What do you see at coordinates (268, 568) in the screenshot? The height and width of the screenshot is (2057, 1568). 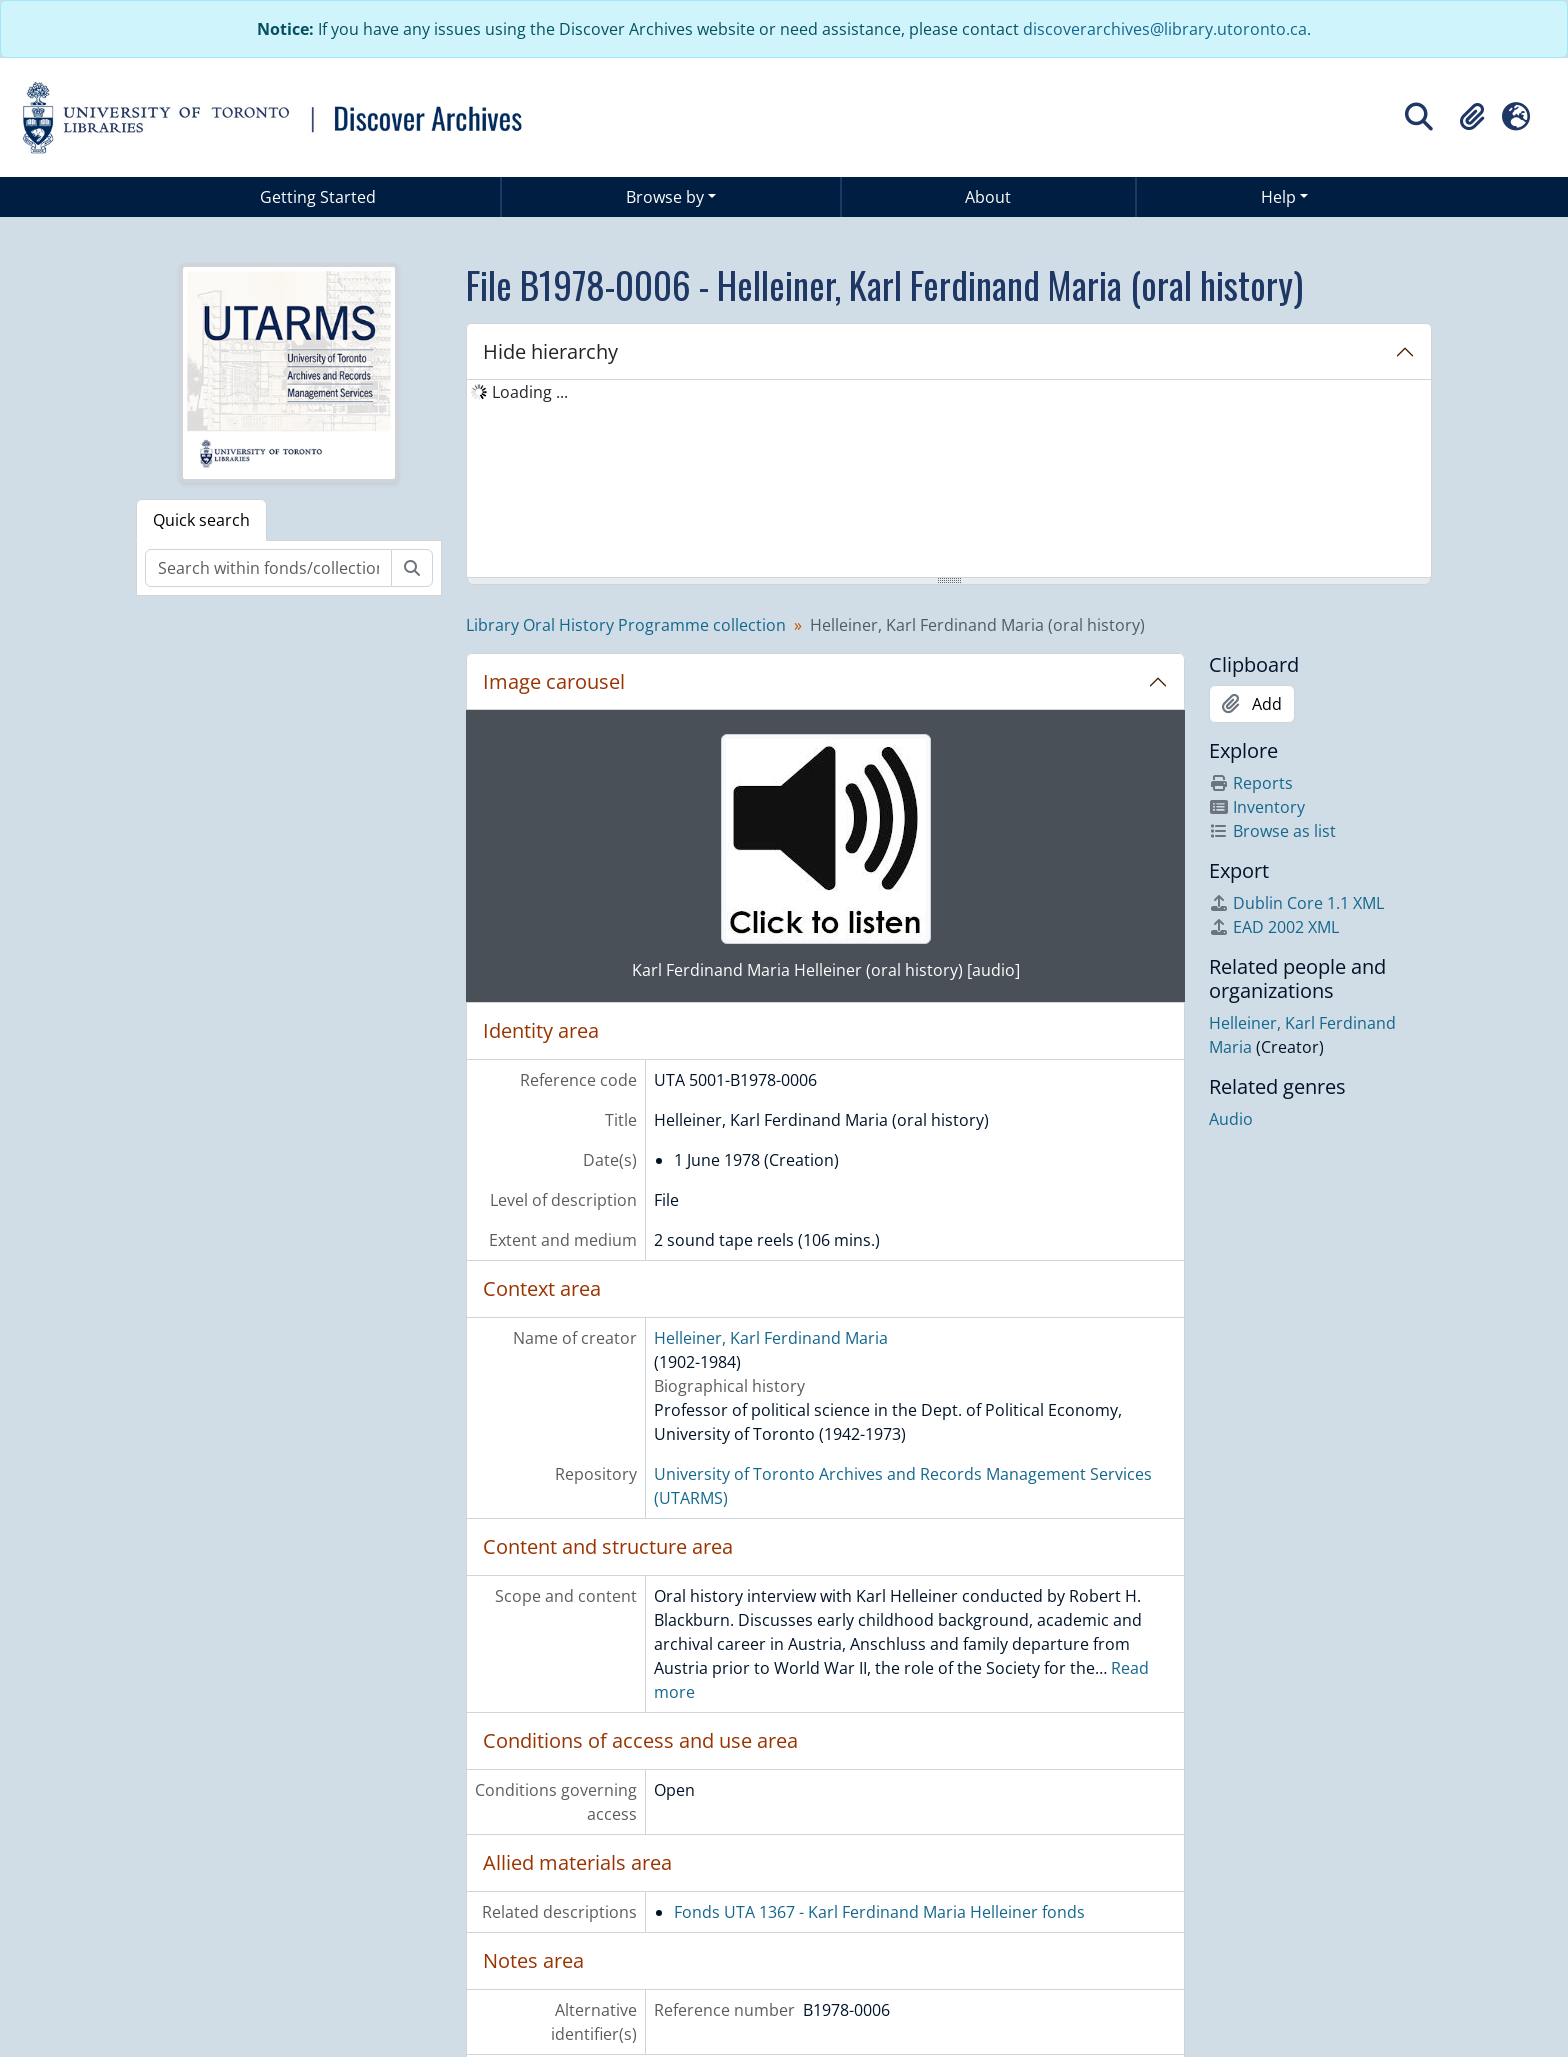 I see `[Search within fonds/collection]` at bounding box center [268, 568].